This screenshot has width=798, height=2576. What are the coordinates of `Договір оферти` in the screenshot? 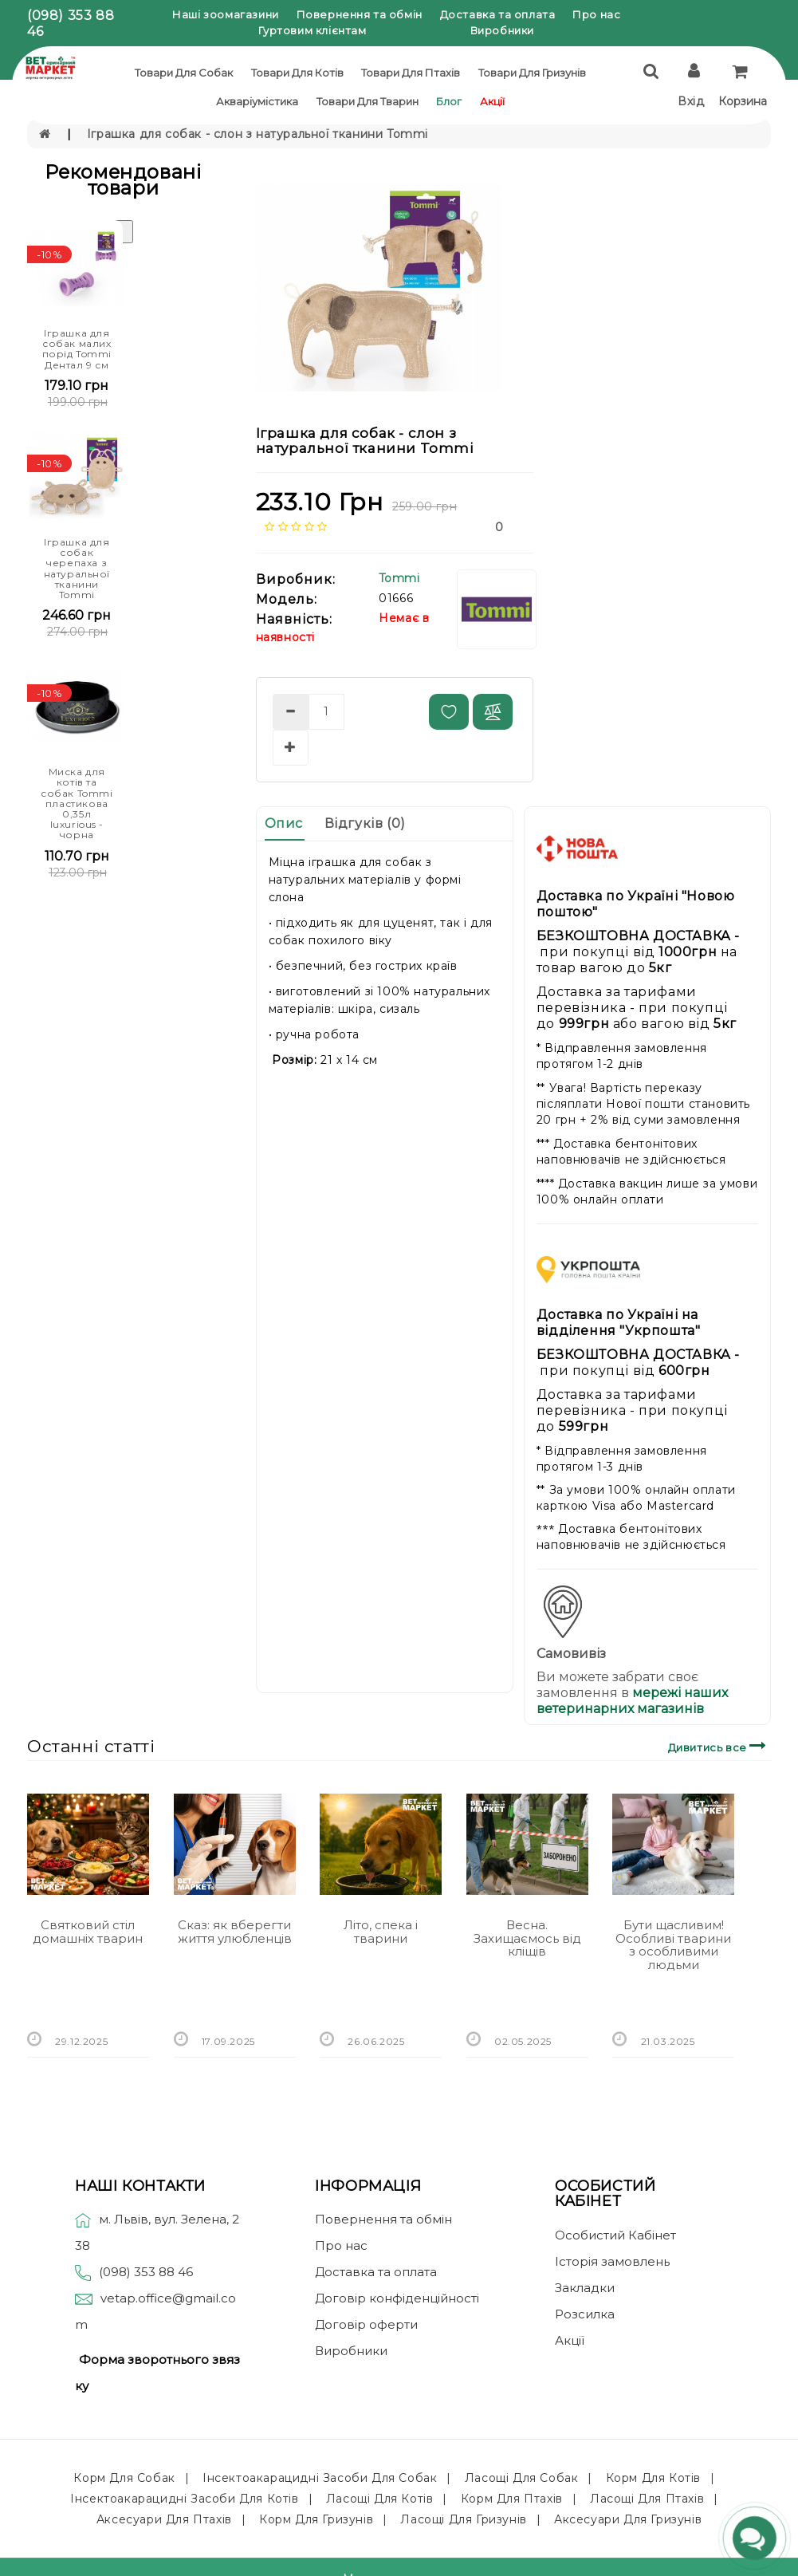 It's located at (366, 2324).